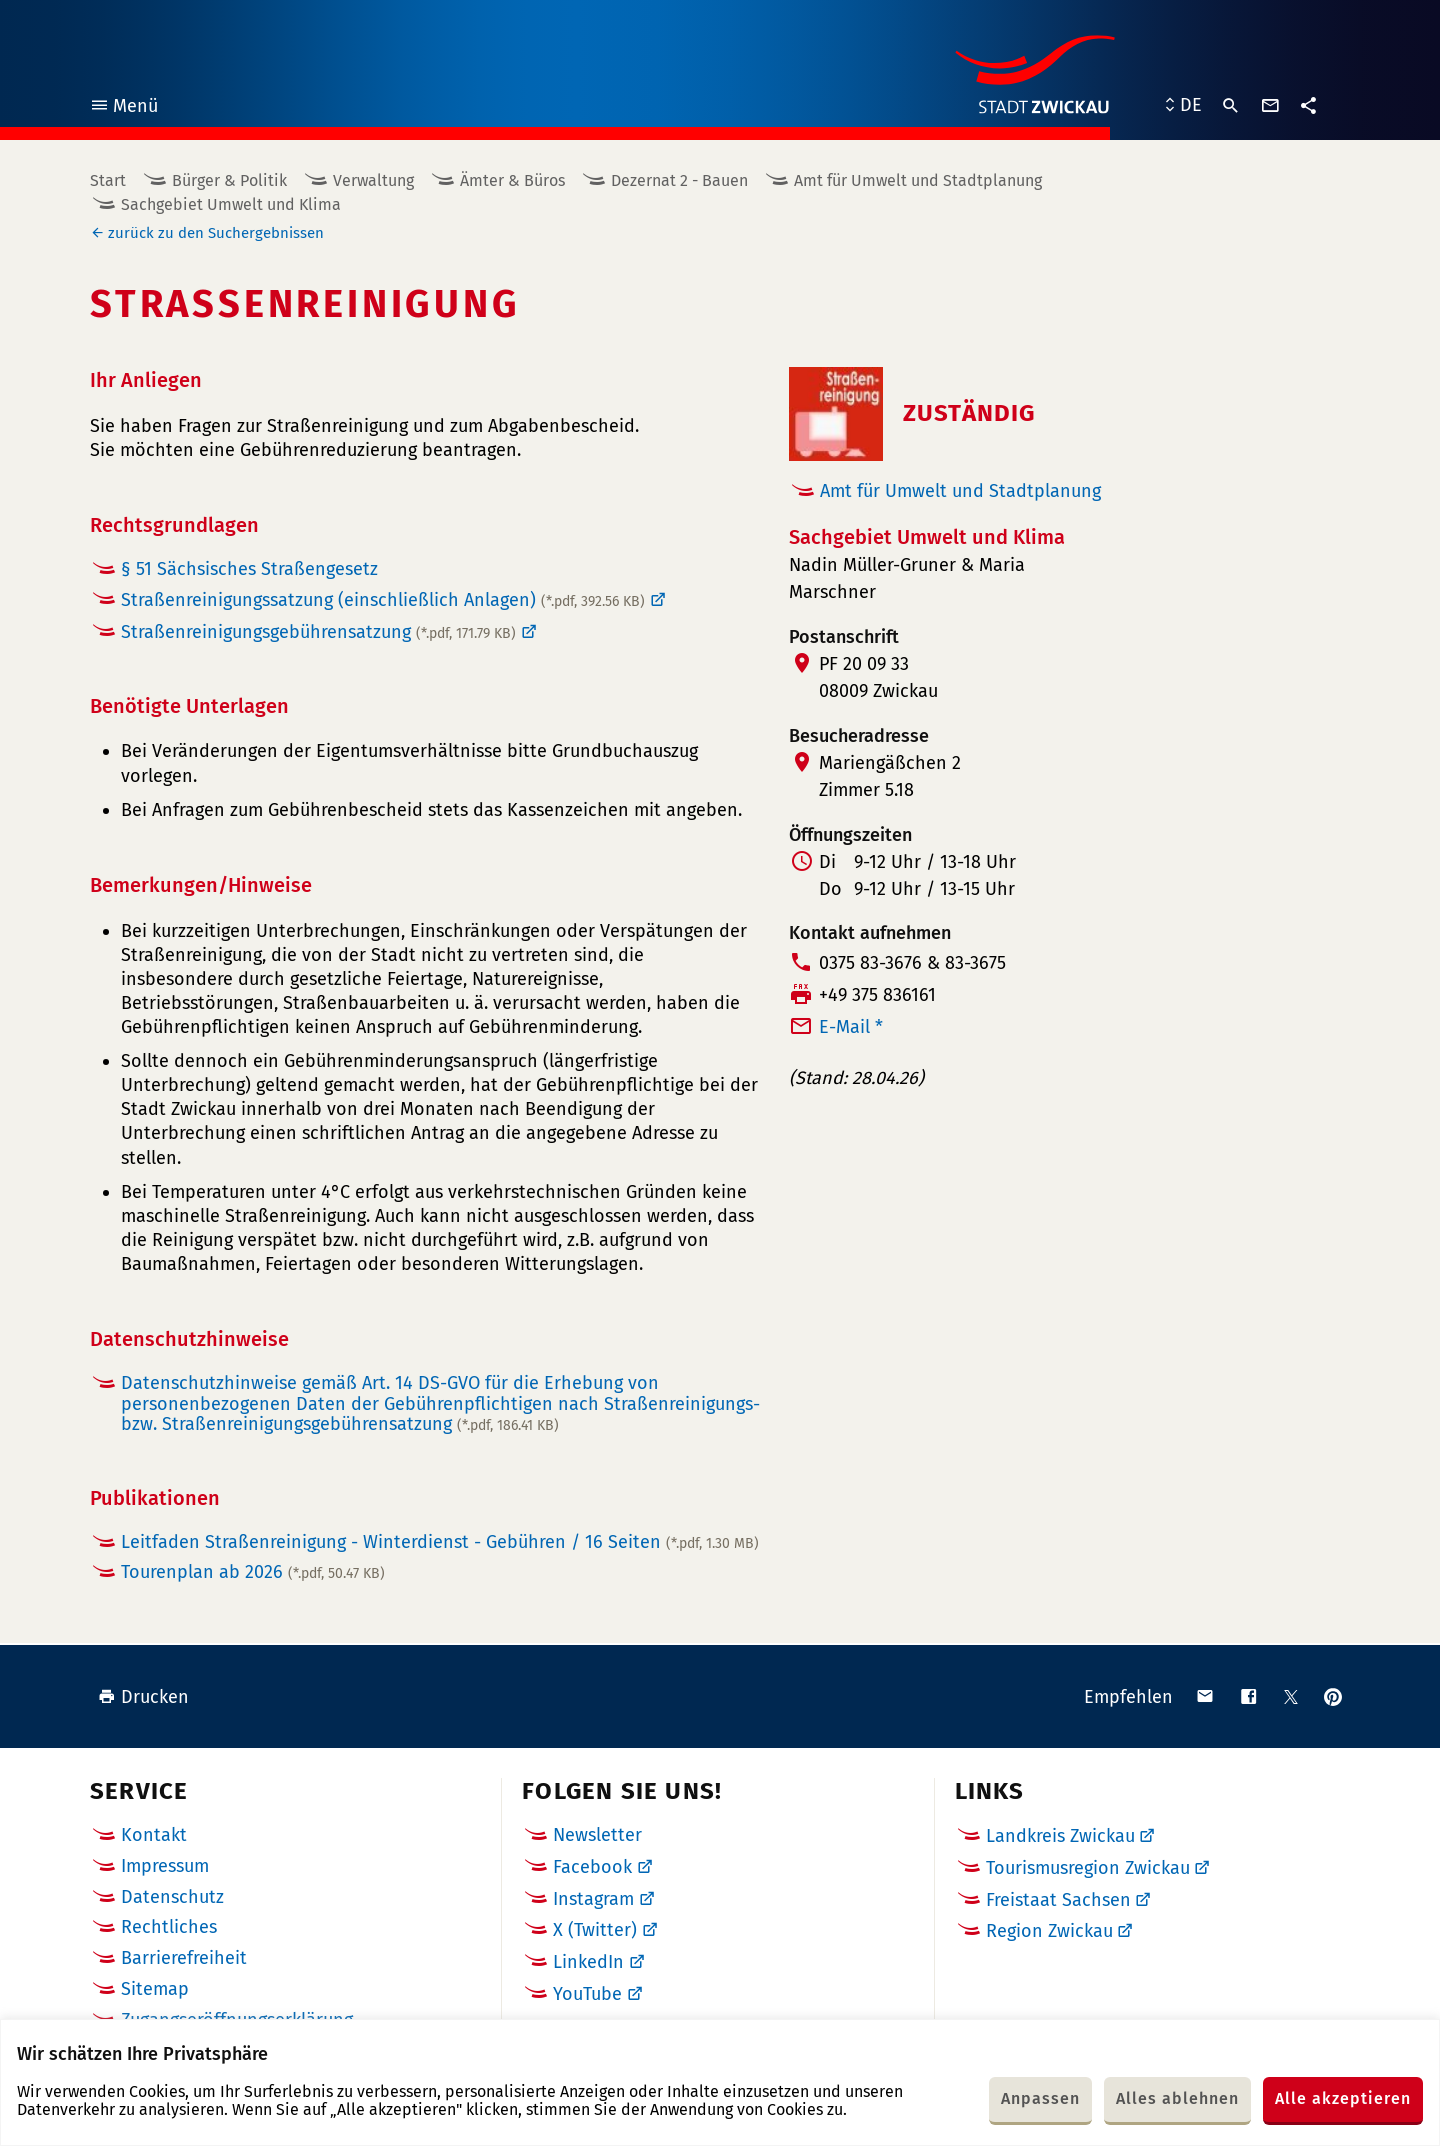 The height and width of the screenshot is (2146, 1440). What do you see at coordinates (318, 632) in the screenshot?
I see `Straßenreinigungsgebührensatzung` at bounding box center [318, 632].